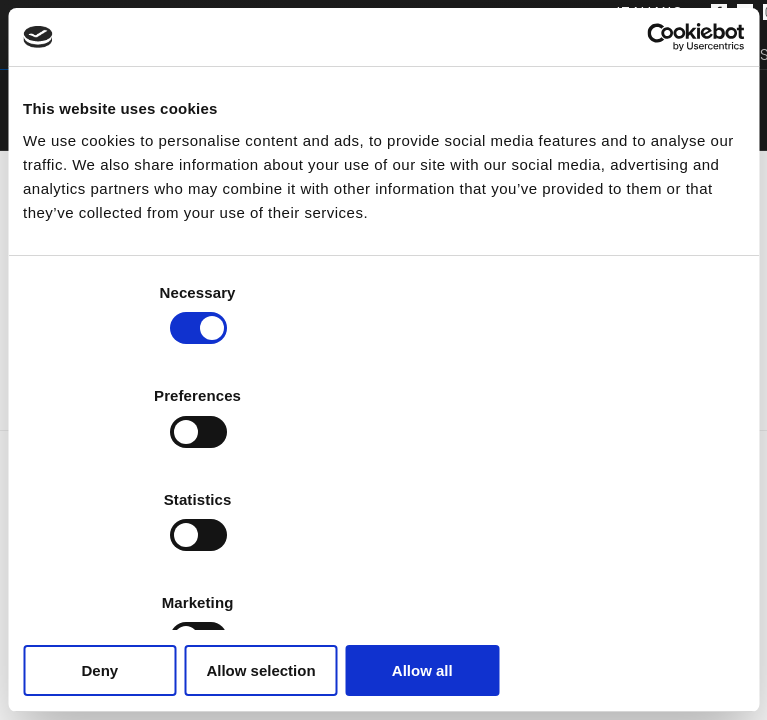  What do you see at coordinates (383, 567) in the screenshot?
I see `Allow selection` at bounding box center [383, 567].